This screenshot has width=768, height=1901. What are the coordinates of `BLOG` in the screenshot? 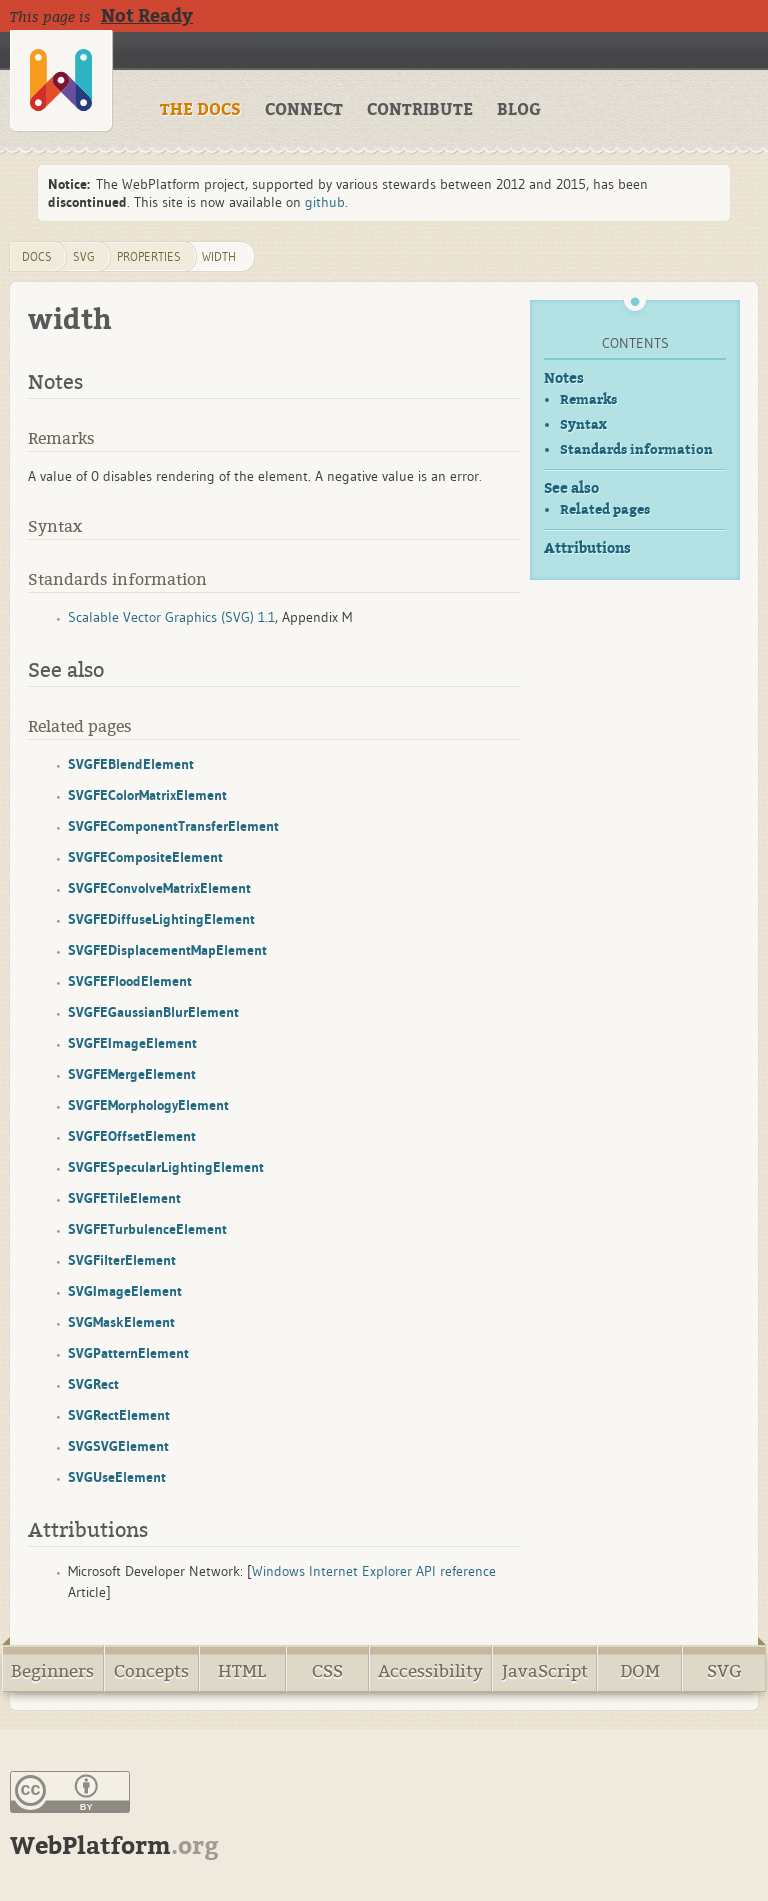 It's located at (519, 110).